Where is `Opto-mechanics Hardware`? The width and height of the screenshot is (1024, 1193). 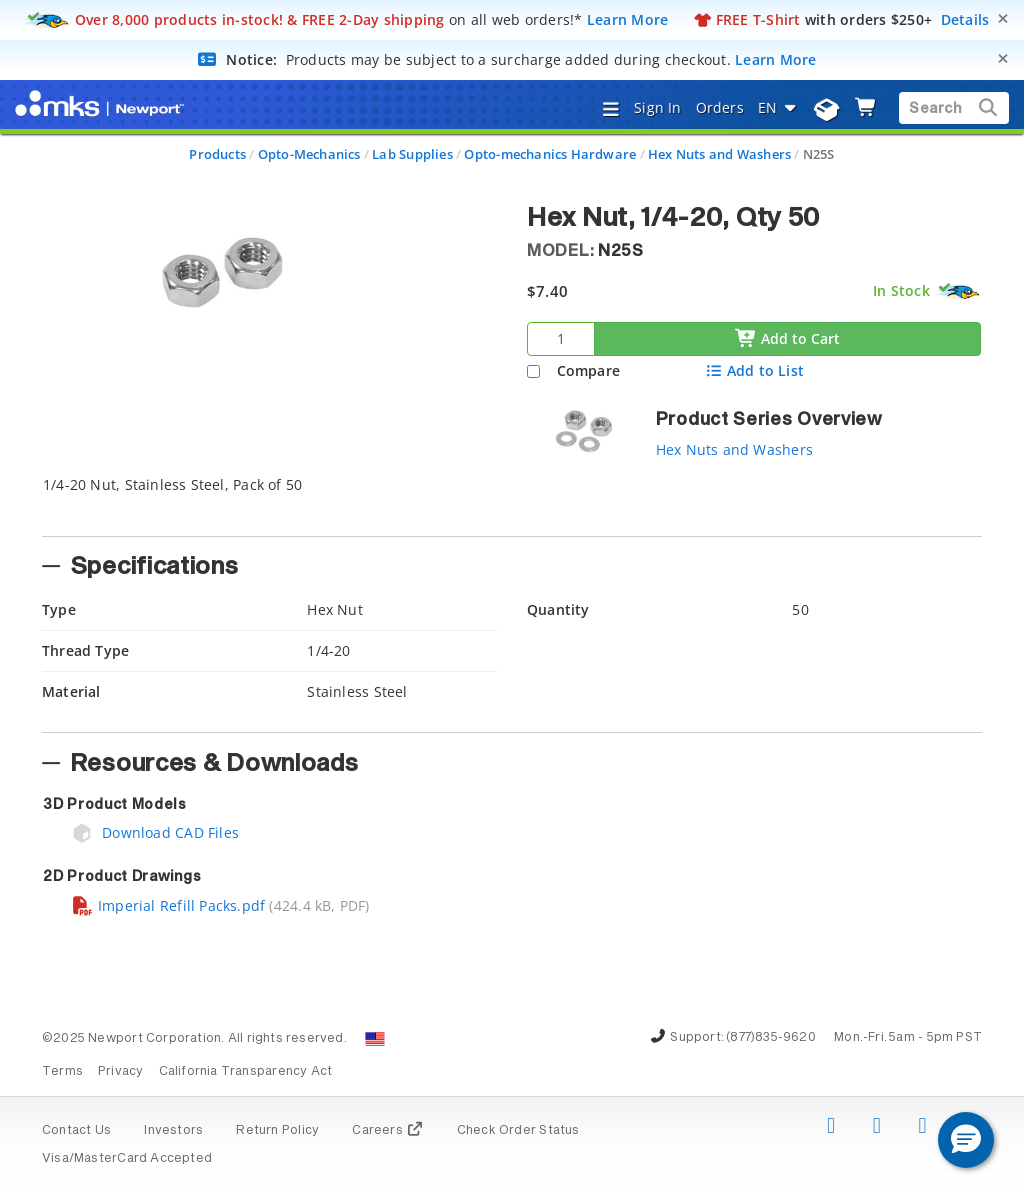 Opto-mechanics Hardware is located at coordinates (550, 154).